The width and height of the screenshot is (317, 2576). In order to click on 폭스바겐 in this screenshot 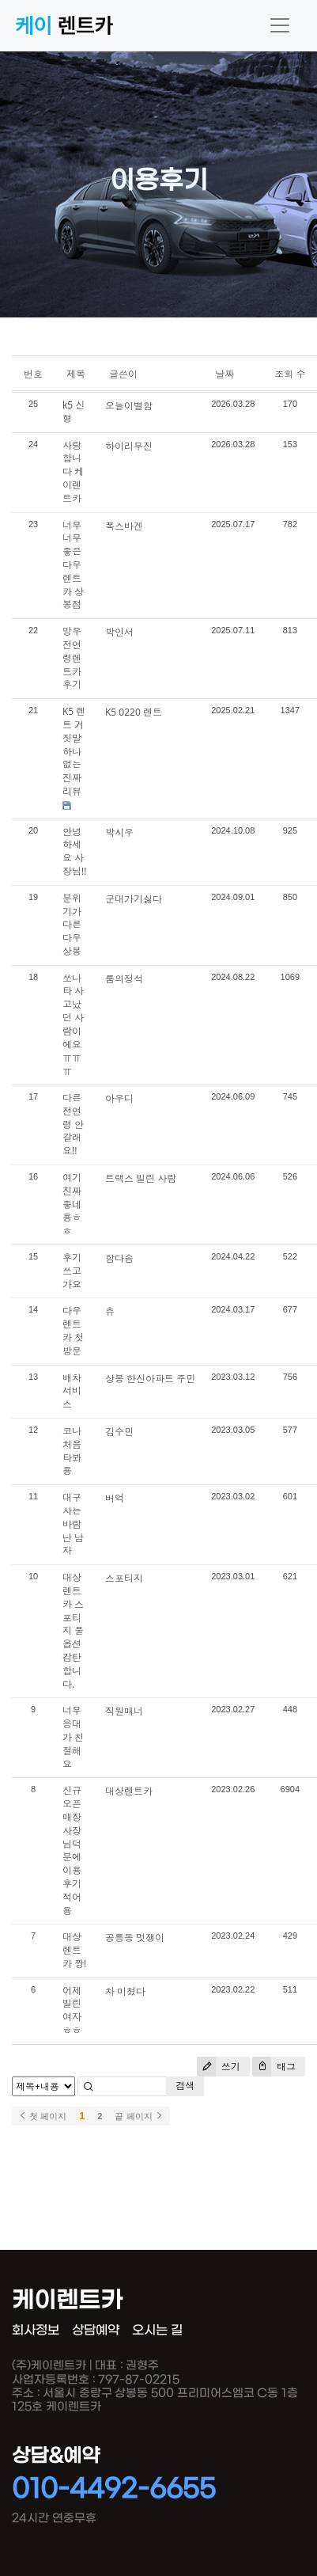, I will do `click(124, 526)`.